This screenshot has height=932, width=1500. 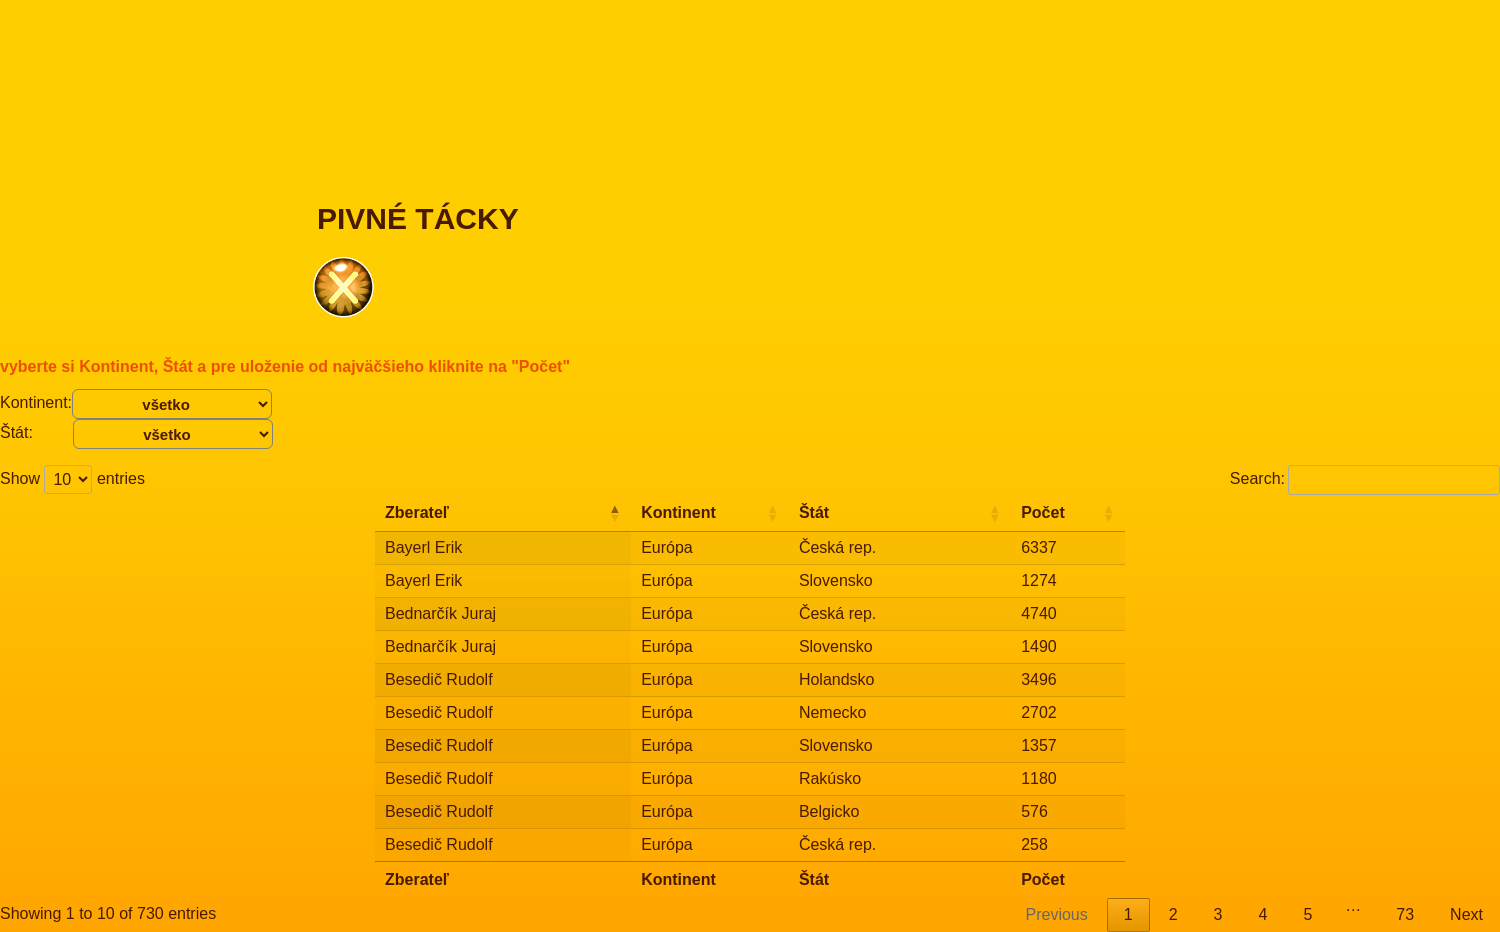 I want to click on Počet [Počet: activate to sort column ascending], so click(x=1043, y=512).